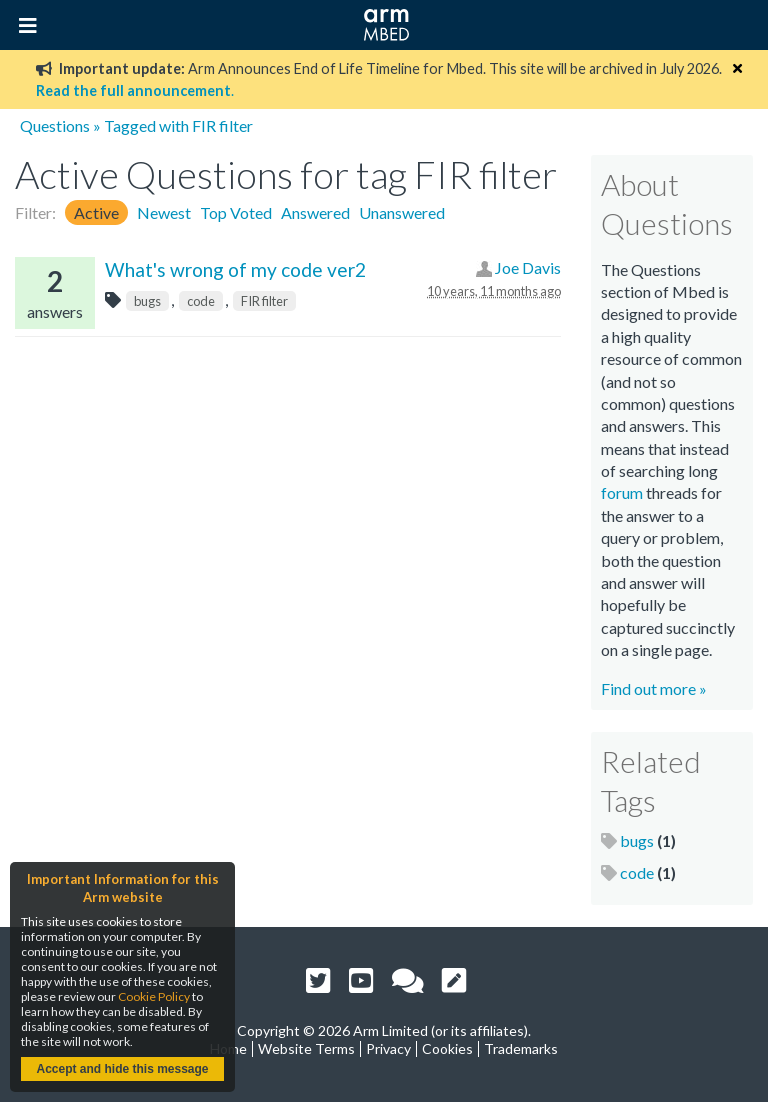  Describe the element at coordinates (388, 1048) in the screenshot. I see `Privacy` at that location.